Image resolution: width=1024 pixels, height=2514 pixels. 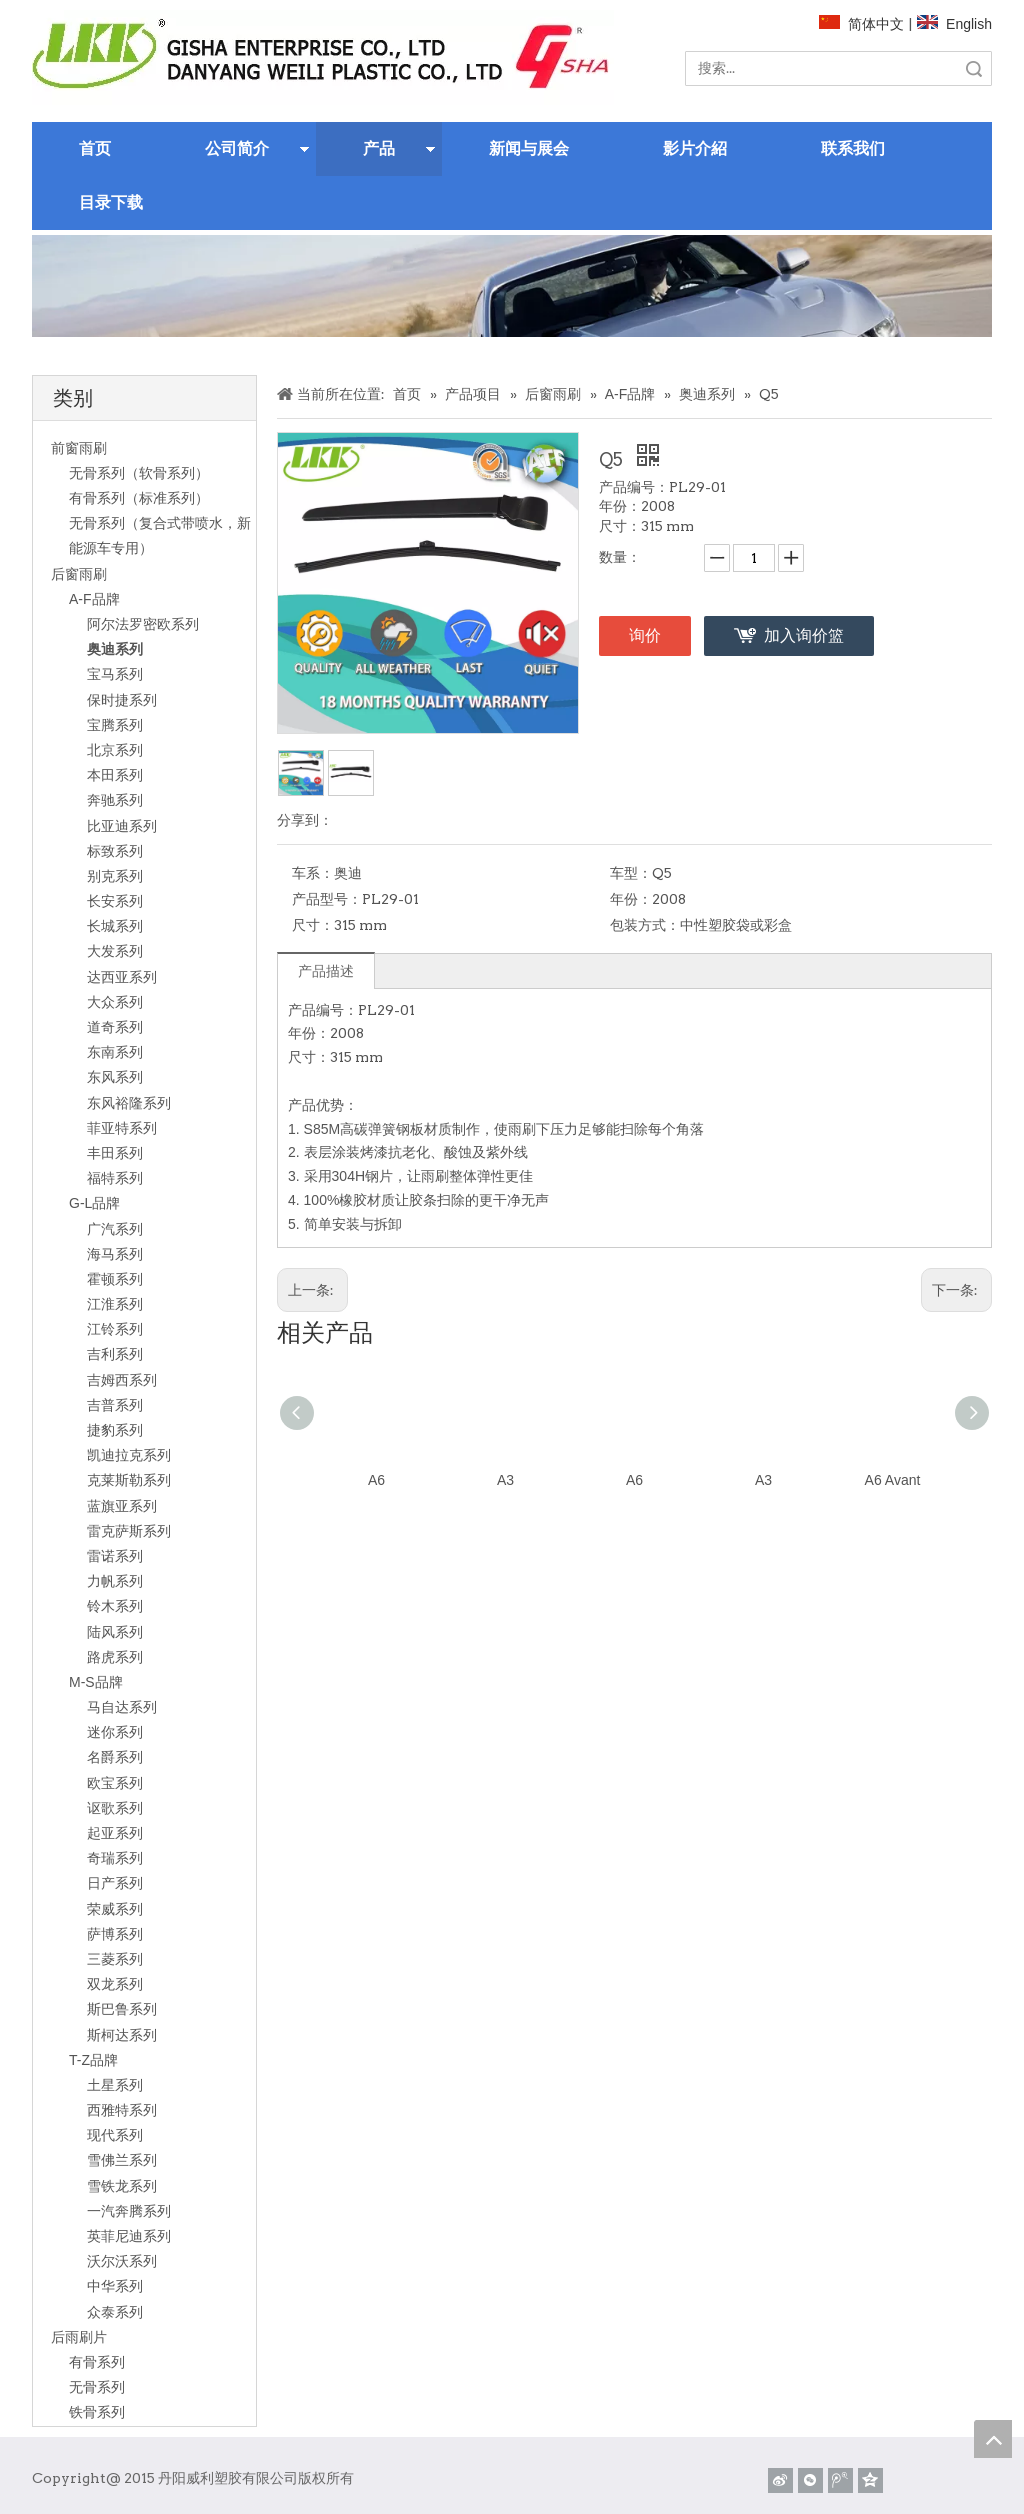 I want to click on 斯巴鲁系列, so click(x=122, y=2009).